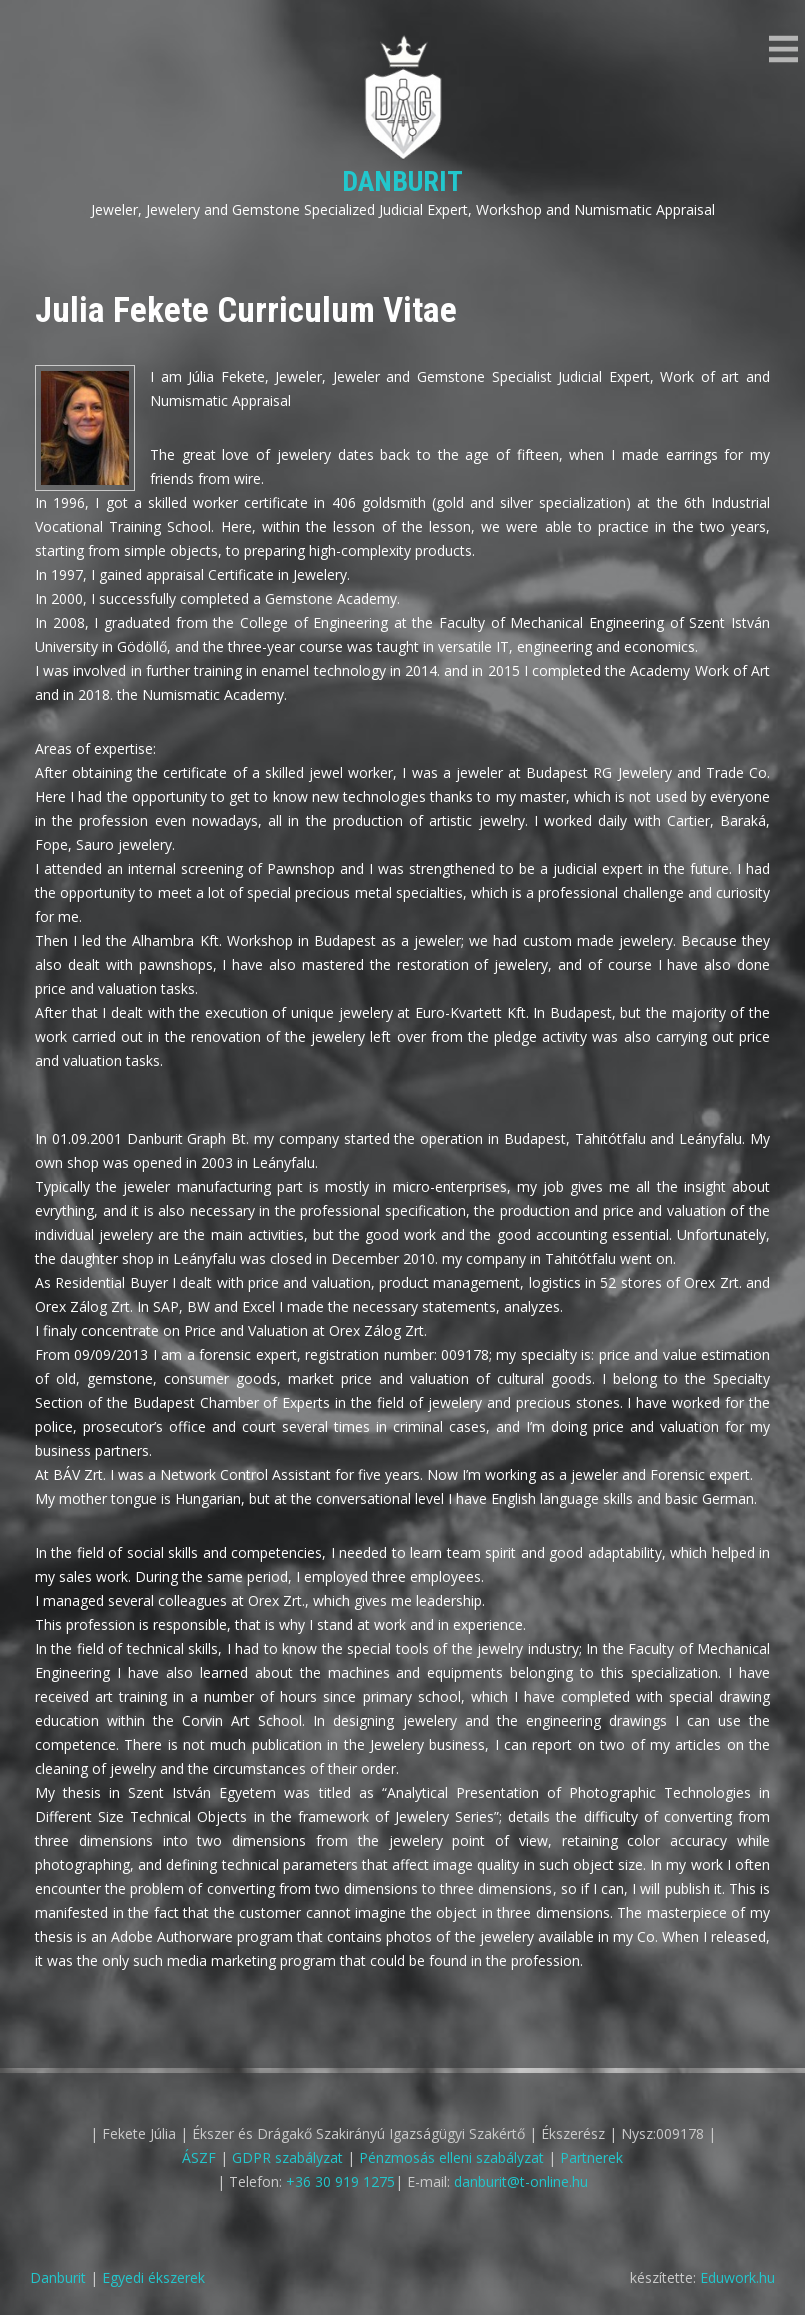 The width and height of the screenshot is (805, 2315). Describe the element at coordinates (402, 181) in the screenshot. I see `Danburit` at that location.